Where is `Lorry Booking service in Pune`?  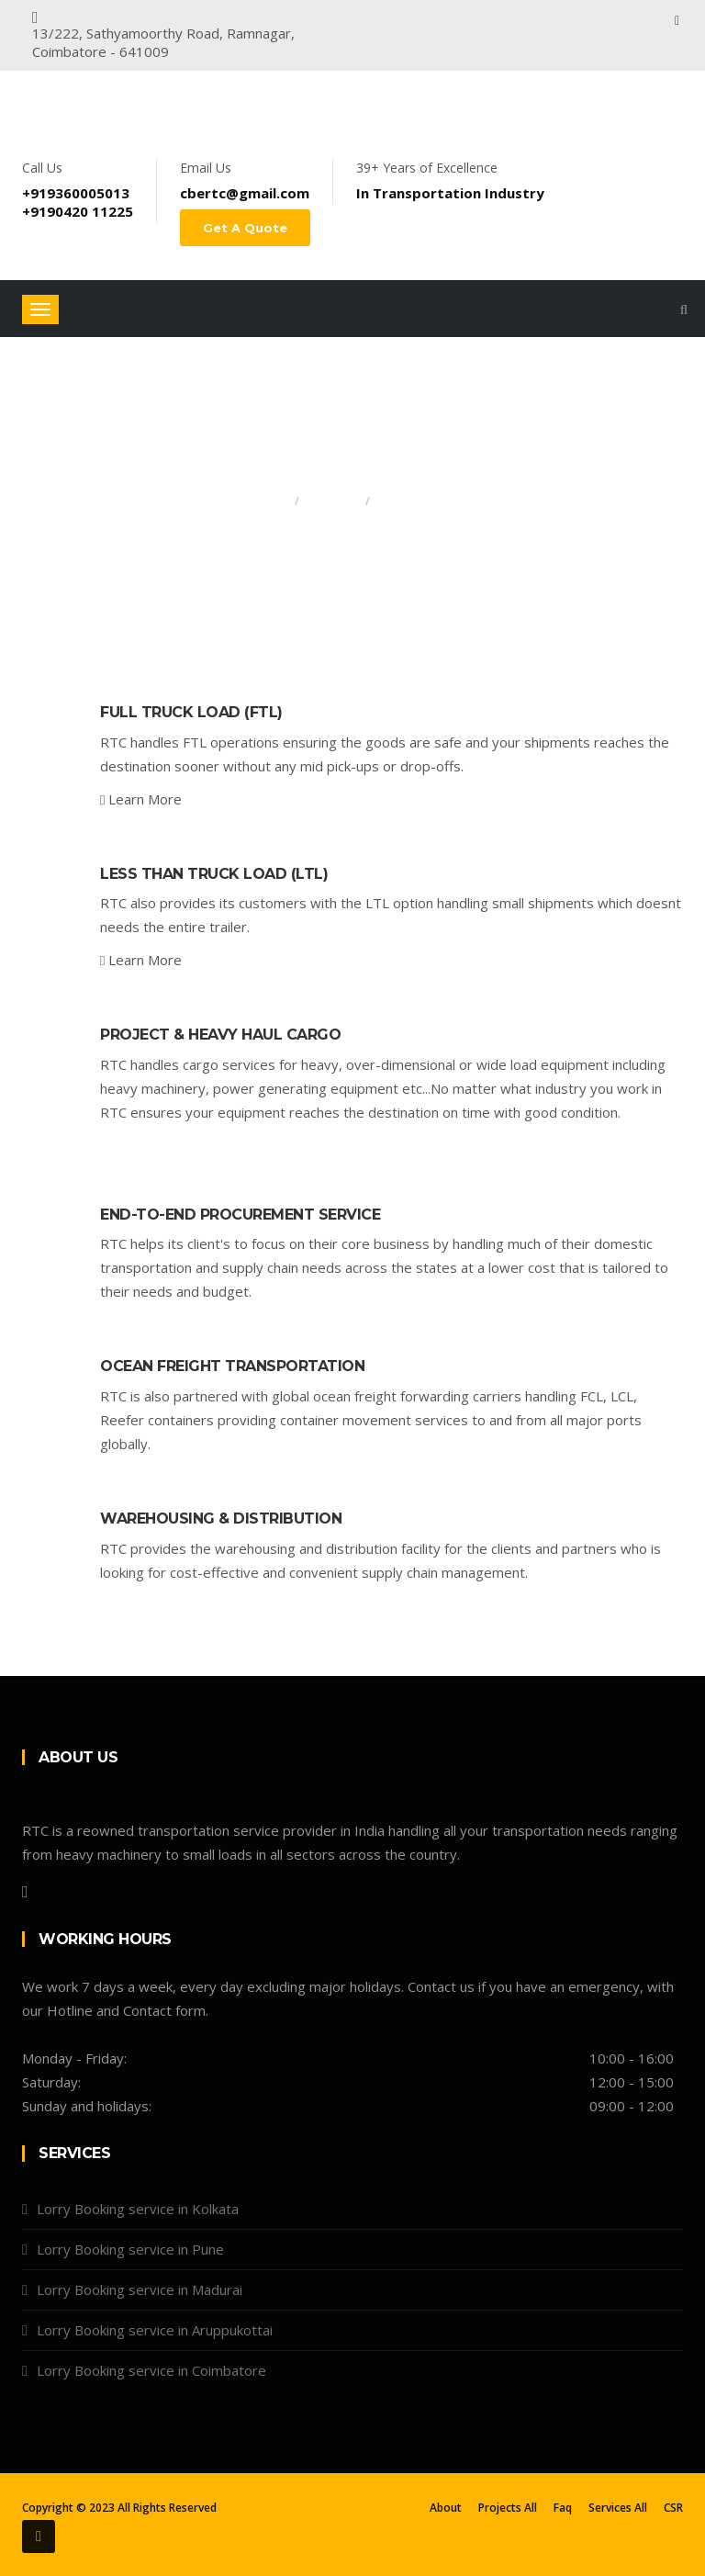
Lorry Booking service in Pune is located at coordinates (130, 2249).